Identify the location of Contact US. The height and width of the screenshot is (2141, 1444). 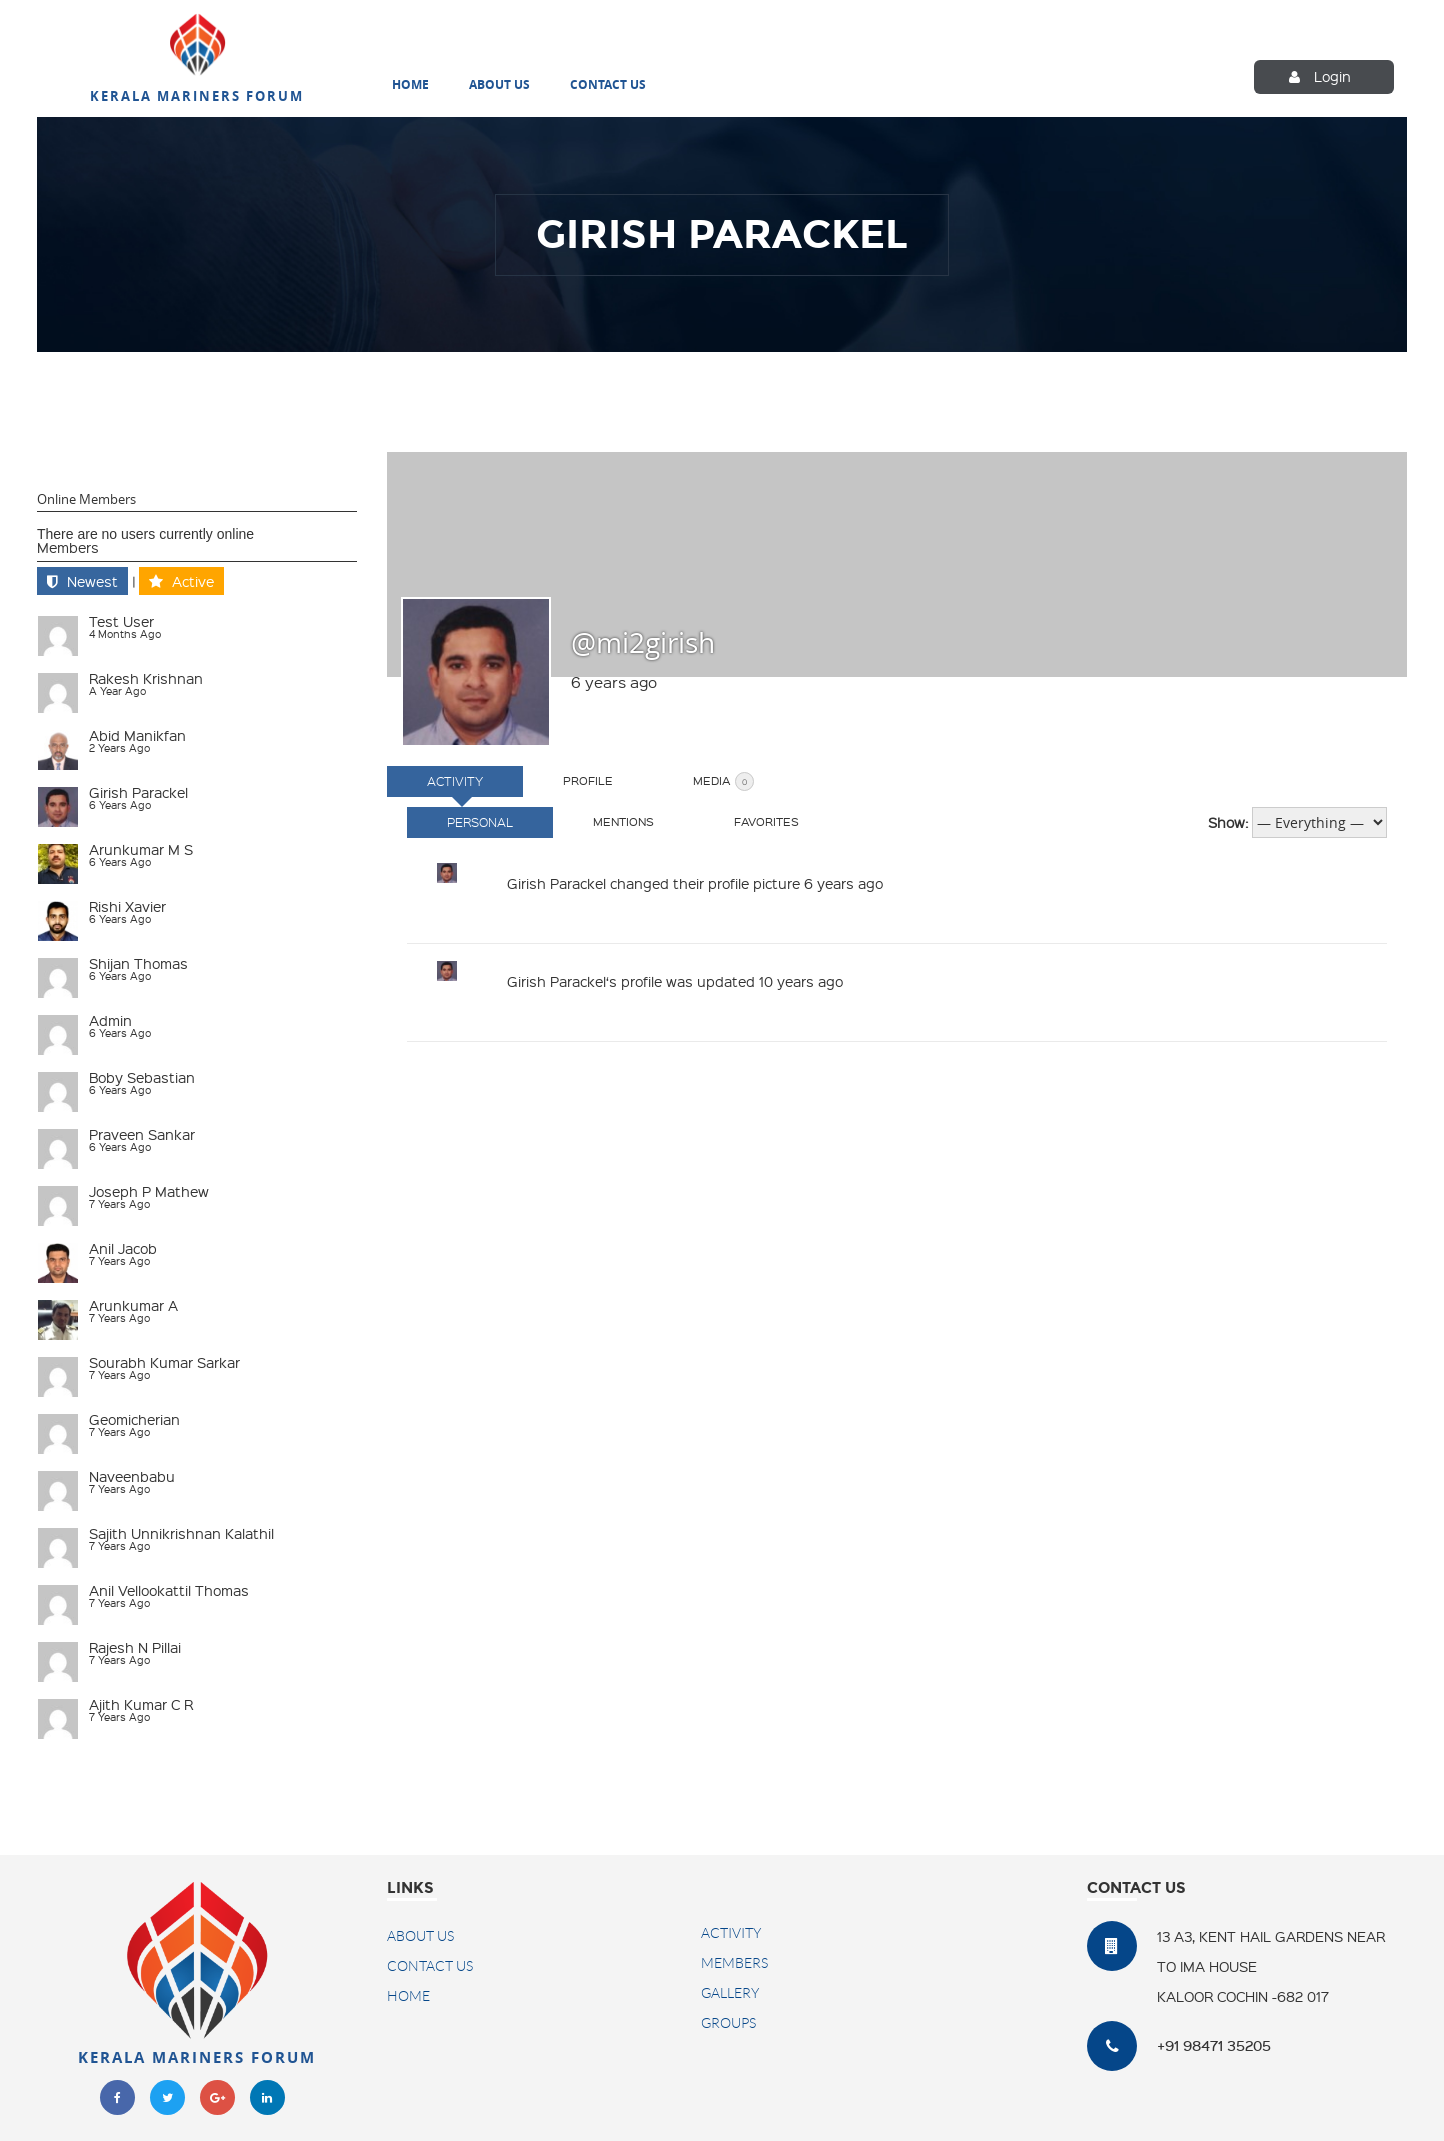
(430, 1966).